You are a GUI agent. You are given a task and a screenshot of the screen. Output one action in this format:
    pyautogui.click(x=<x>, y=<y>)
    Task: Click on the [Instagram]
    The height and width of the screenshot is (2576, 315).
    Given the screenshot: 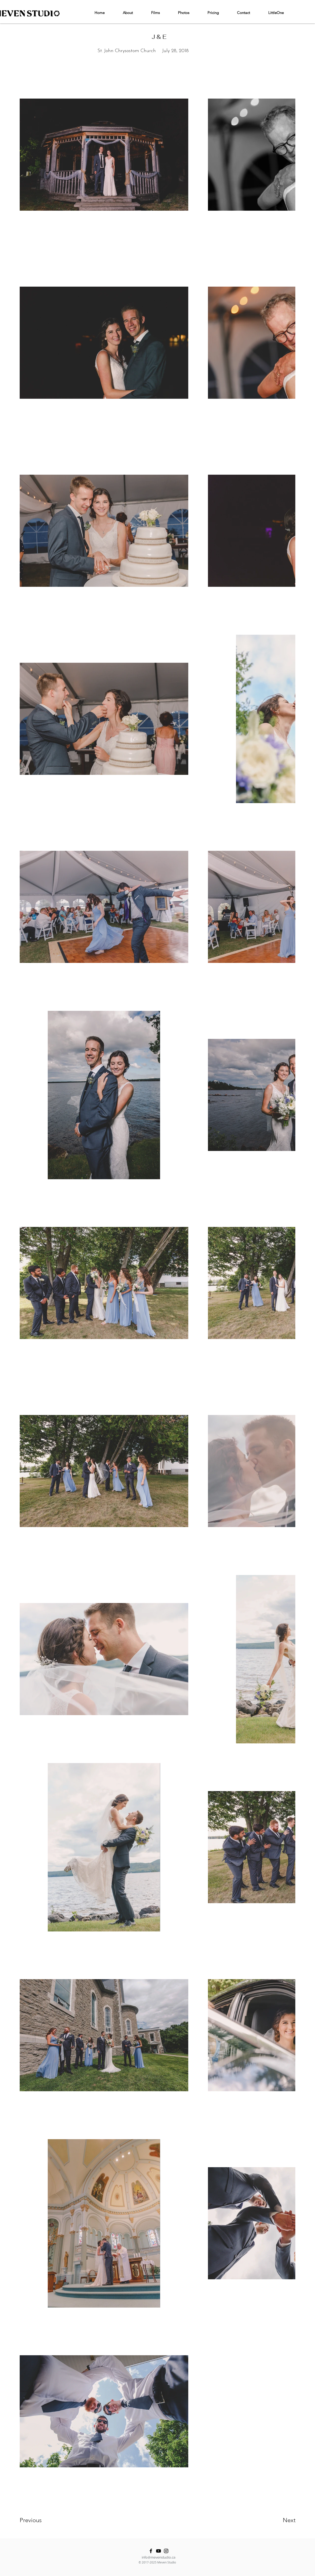 What is the action you would take?
    pyautogui.click(x=166, y=2551)
    